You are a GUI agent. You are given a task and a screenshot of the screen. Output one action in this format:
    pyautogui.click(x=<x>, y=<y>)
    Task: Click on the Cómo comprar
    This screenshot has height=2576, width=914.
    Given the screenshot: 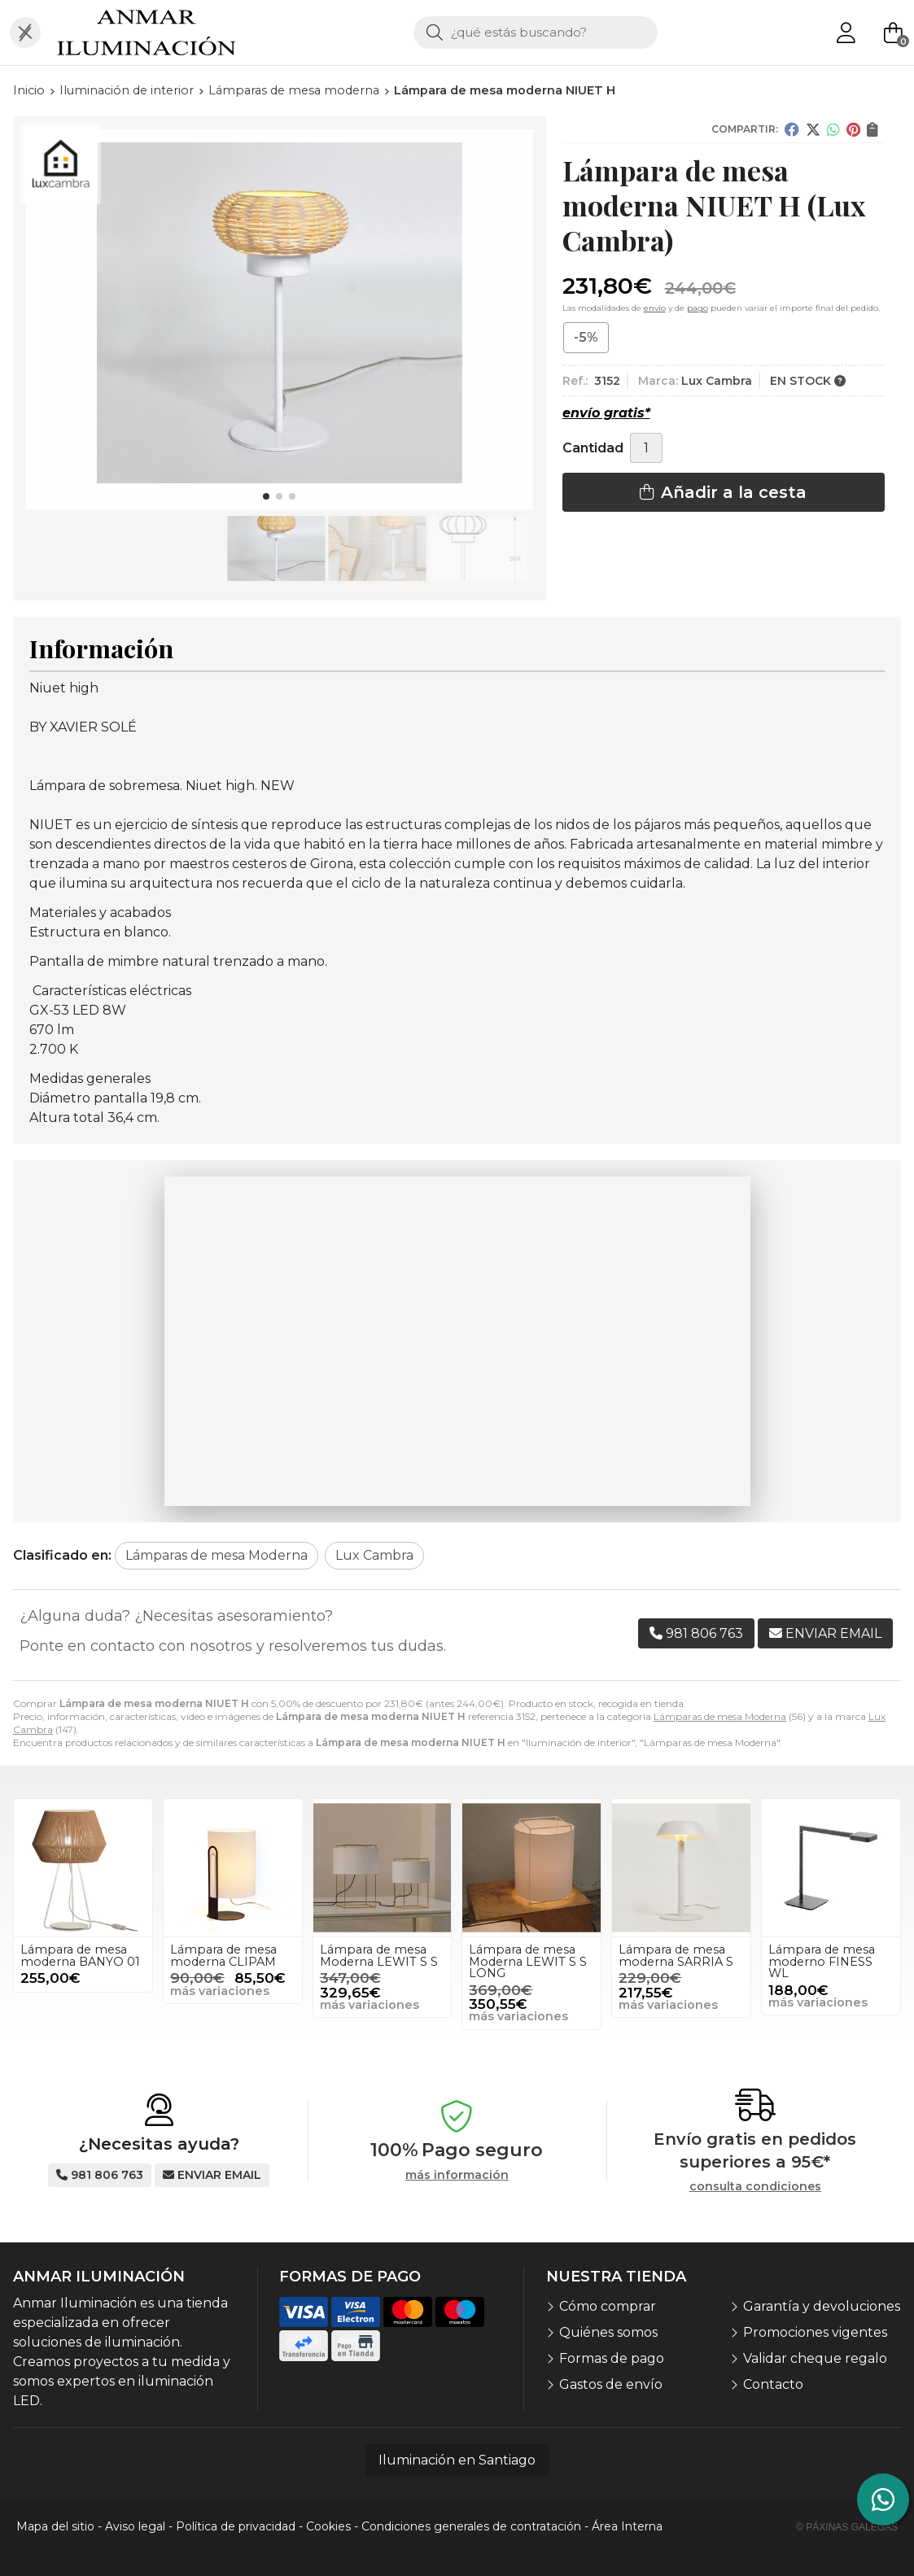 What is the action you would take?
    pyautogui.click(x=607, y=2306)
    